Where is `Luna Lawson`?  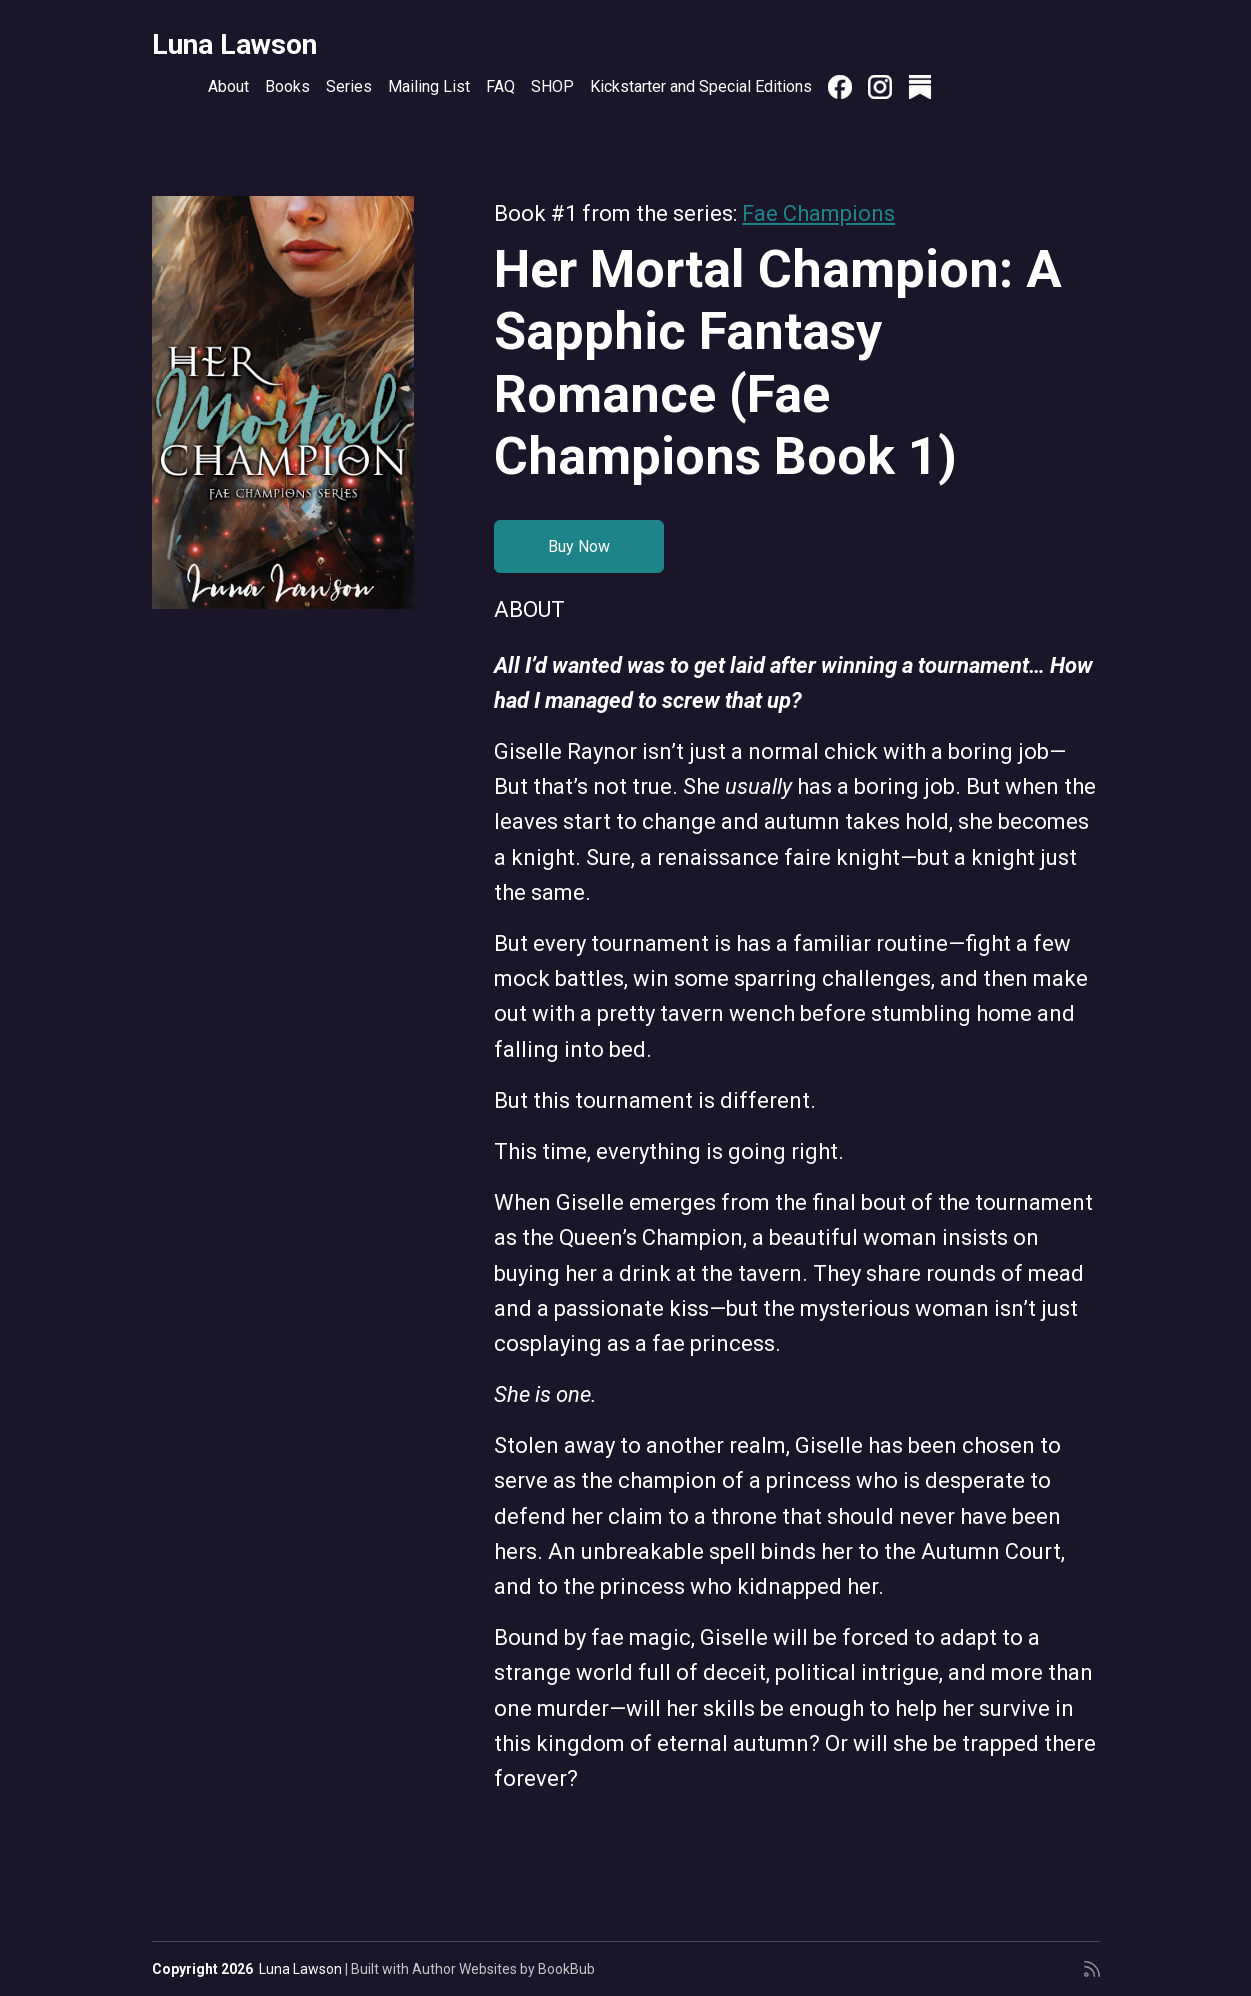 Luna Lawson is located at coordinates (234, 44).